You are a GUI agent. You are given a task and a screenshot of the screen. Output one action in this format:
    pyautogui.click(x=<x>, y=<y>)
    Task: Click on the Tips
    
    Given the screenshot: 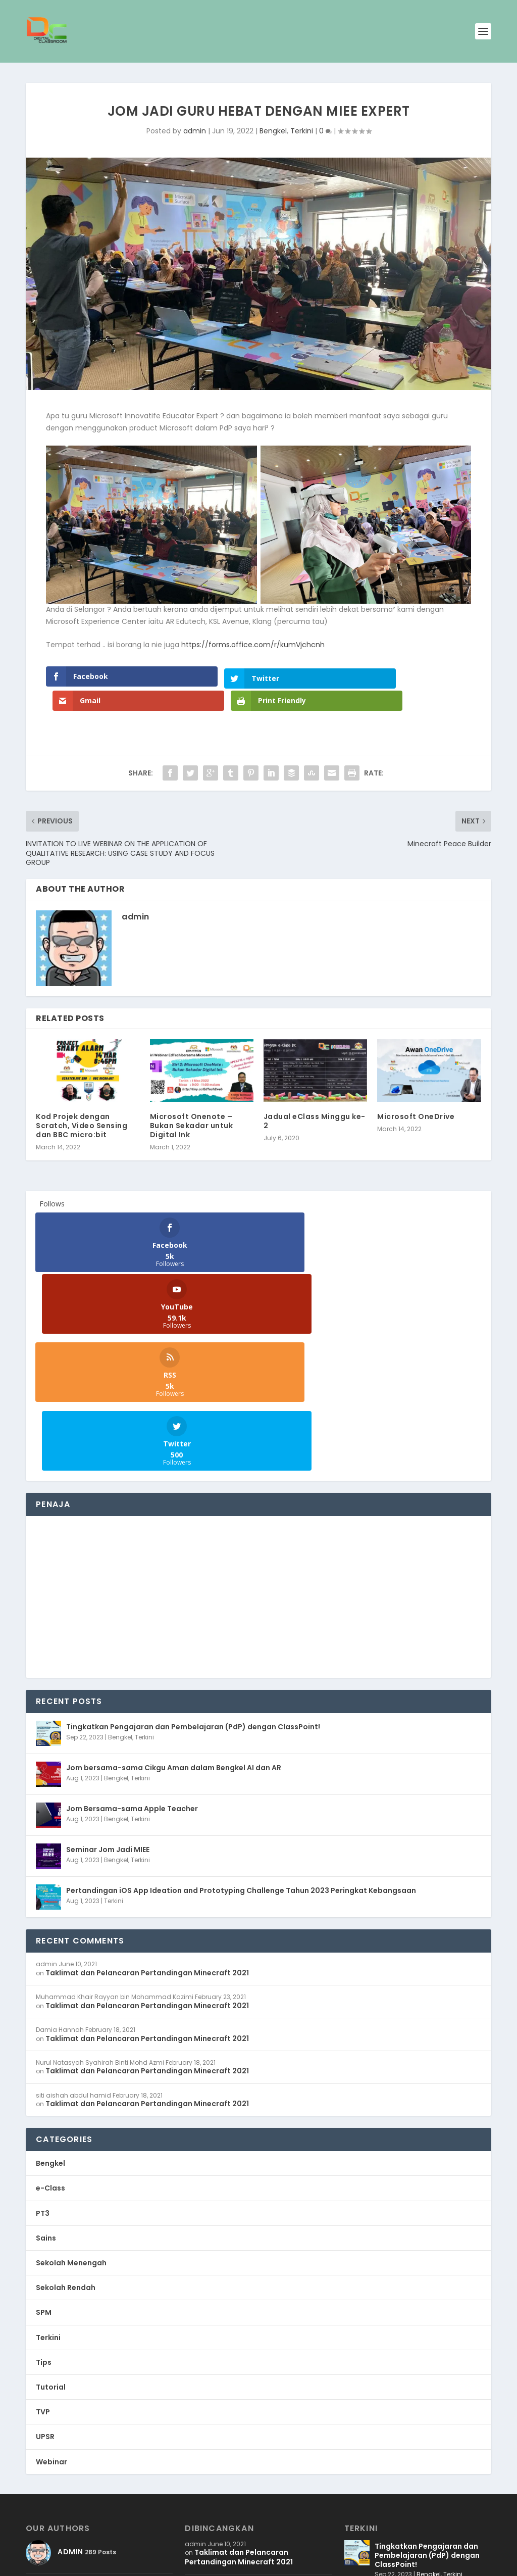 What is the action you would take?
    pyautogui.click(x=43, y=2208)
    